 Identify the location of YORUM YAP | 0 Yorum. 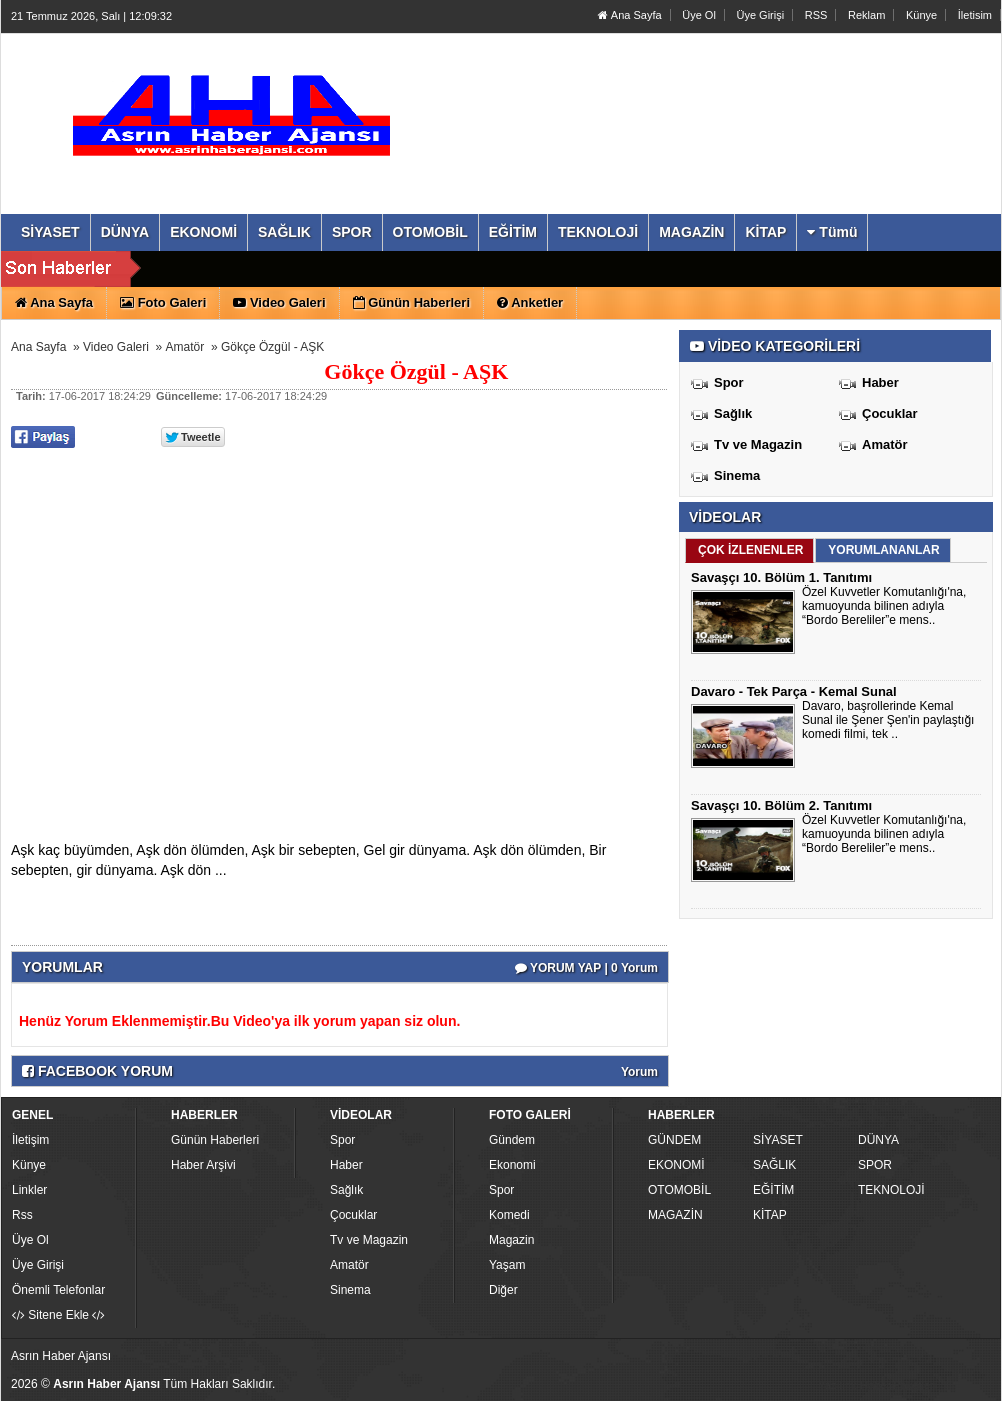
(586, 968).